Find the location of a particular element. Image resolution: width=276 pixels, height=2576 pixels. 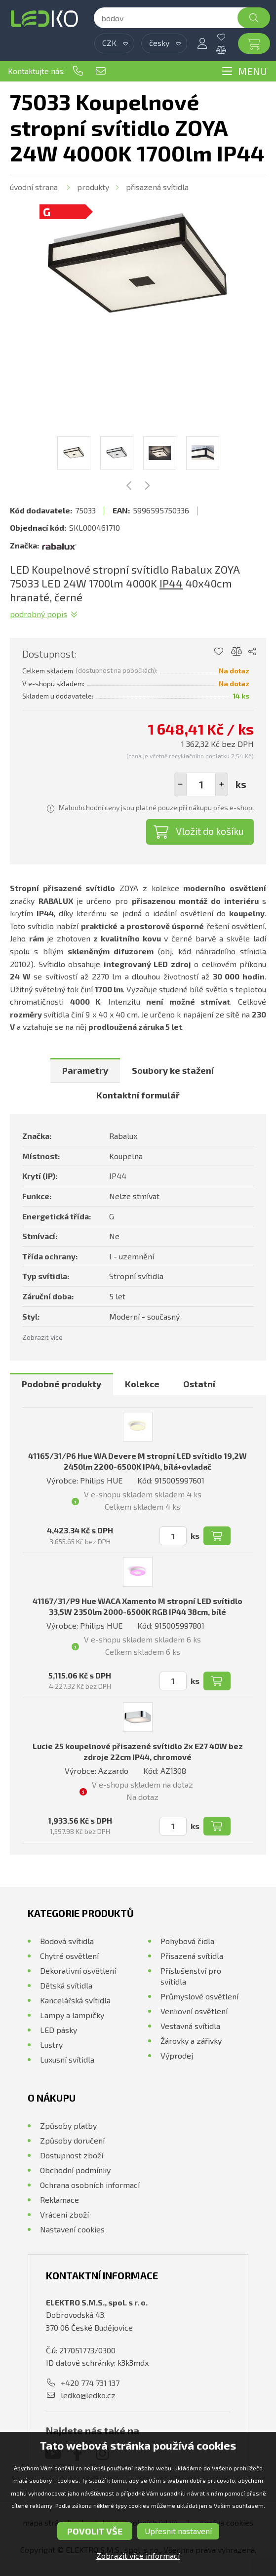

Reklamace is located at coordinates (59, 2199).